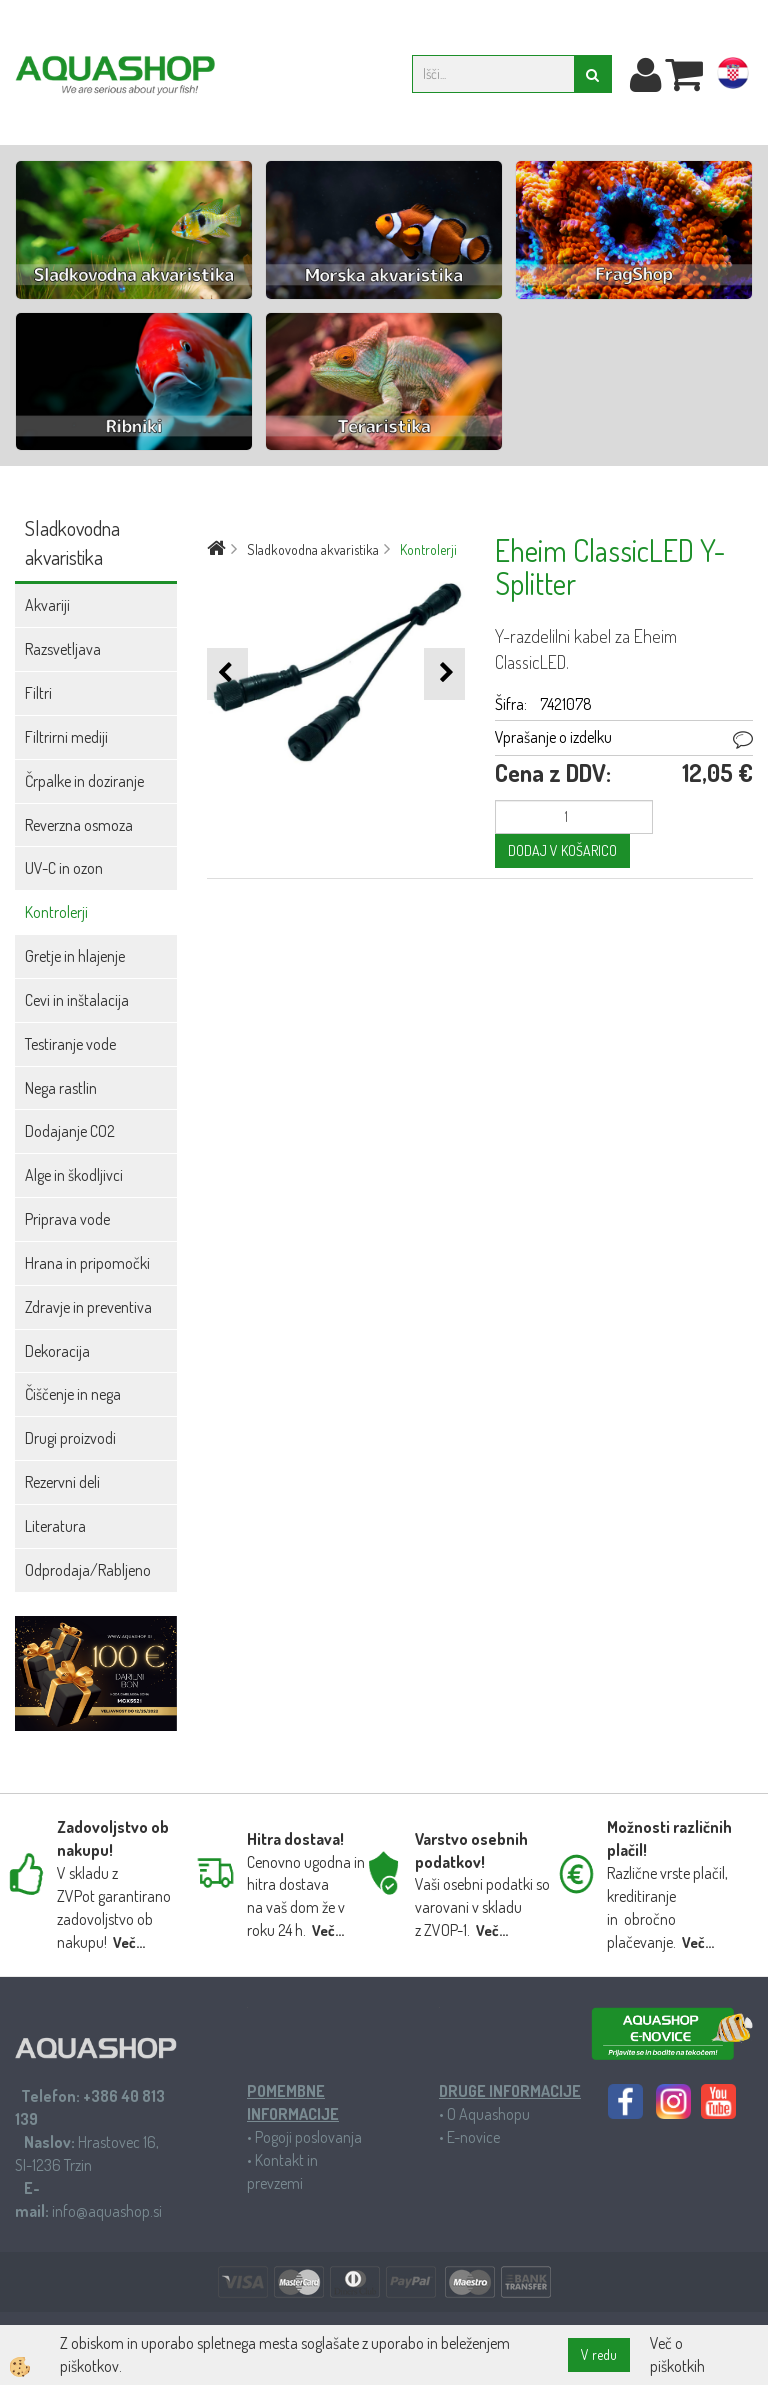 The height and width of the screenshot is (2385, 768). I want to click on Razsvetljava, so click(63, 649).